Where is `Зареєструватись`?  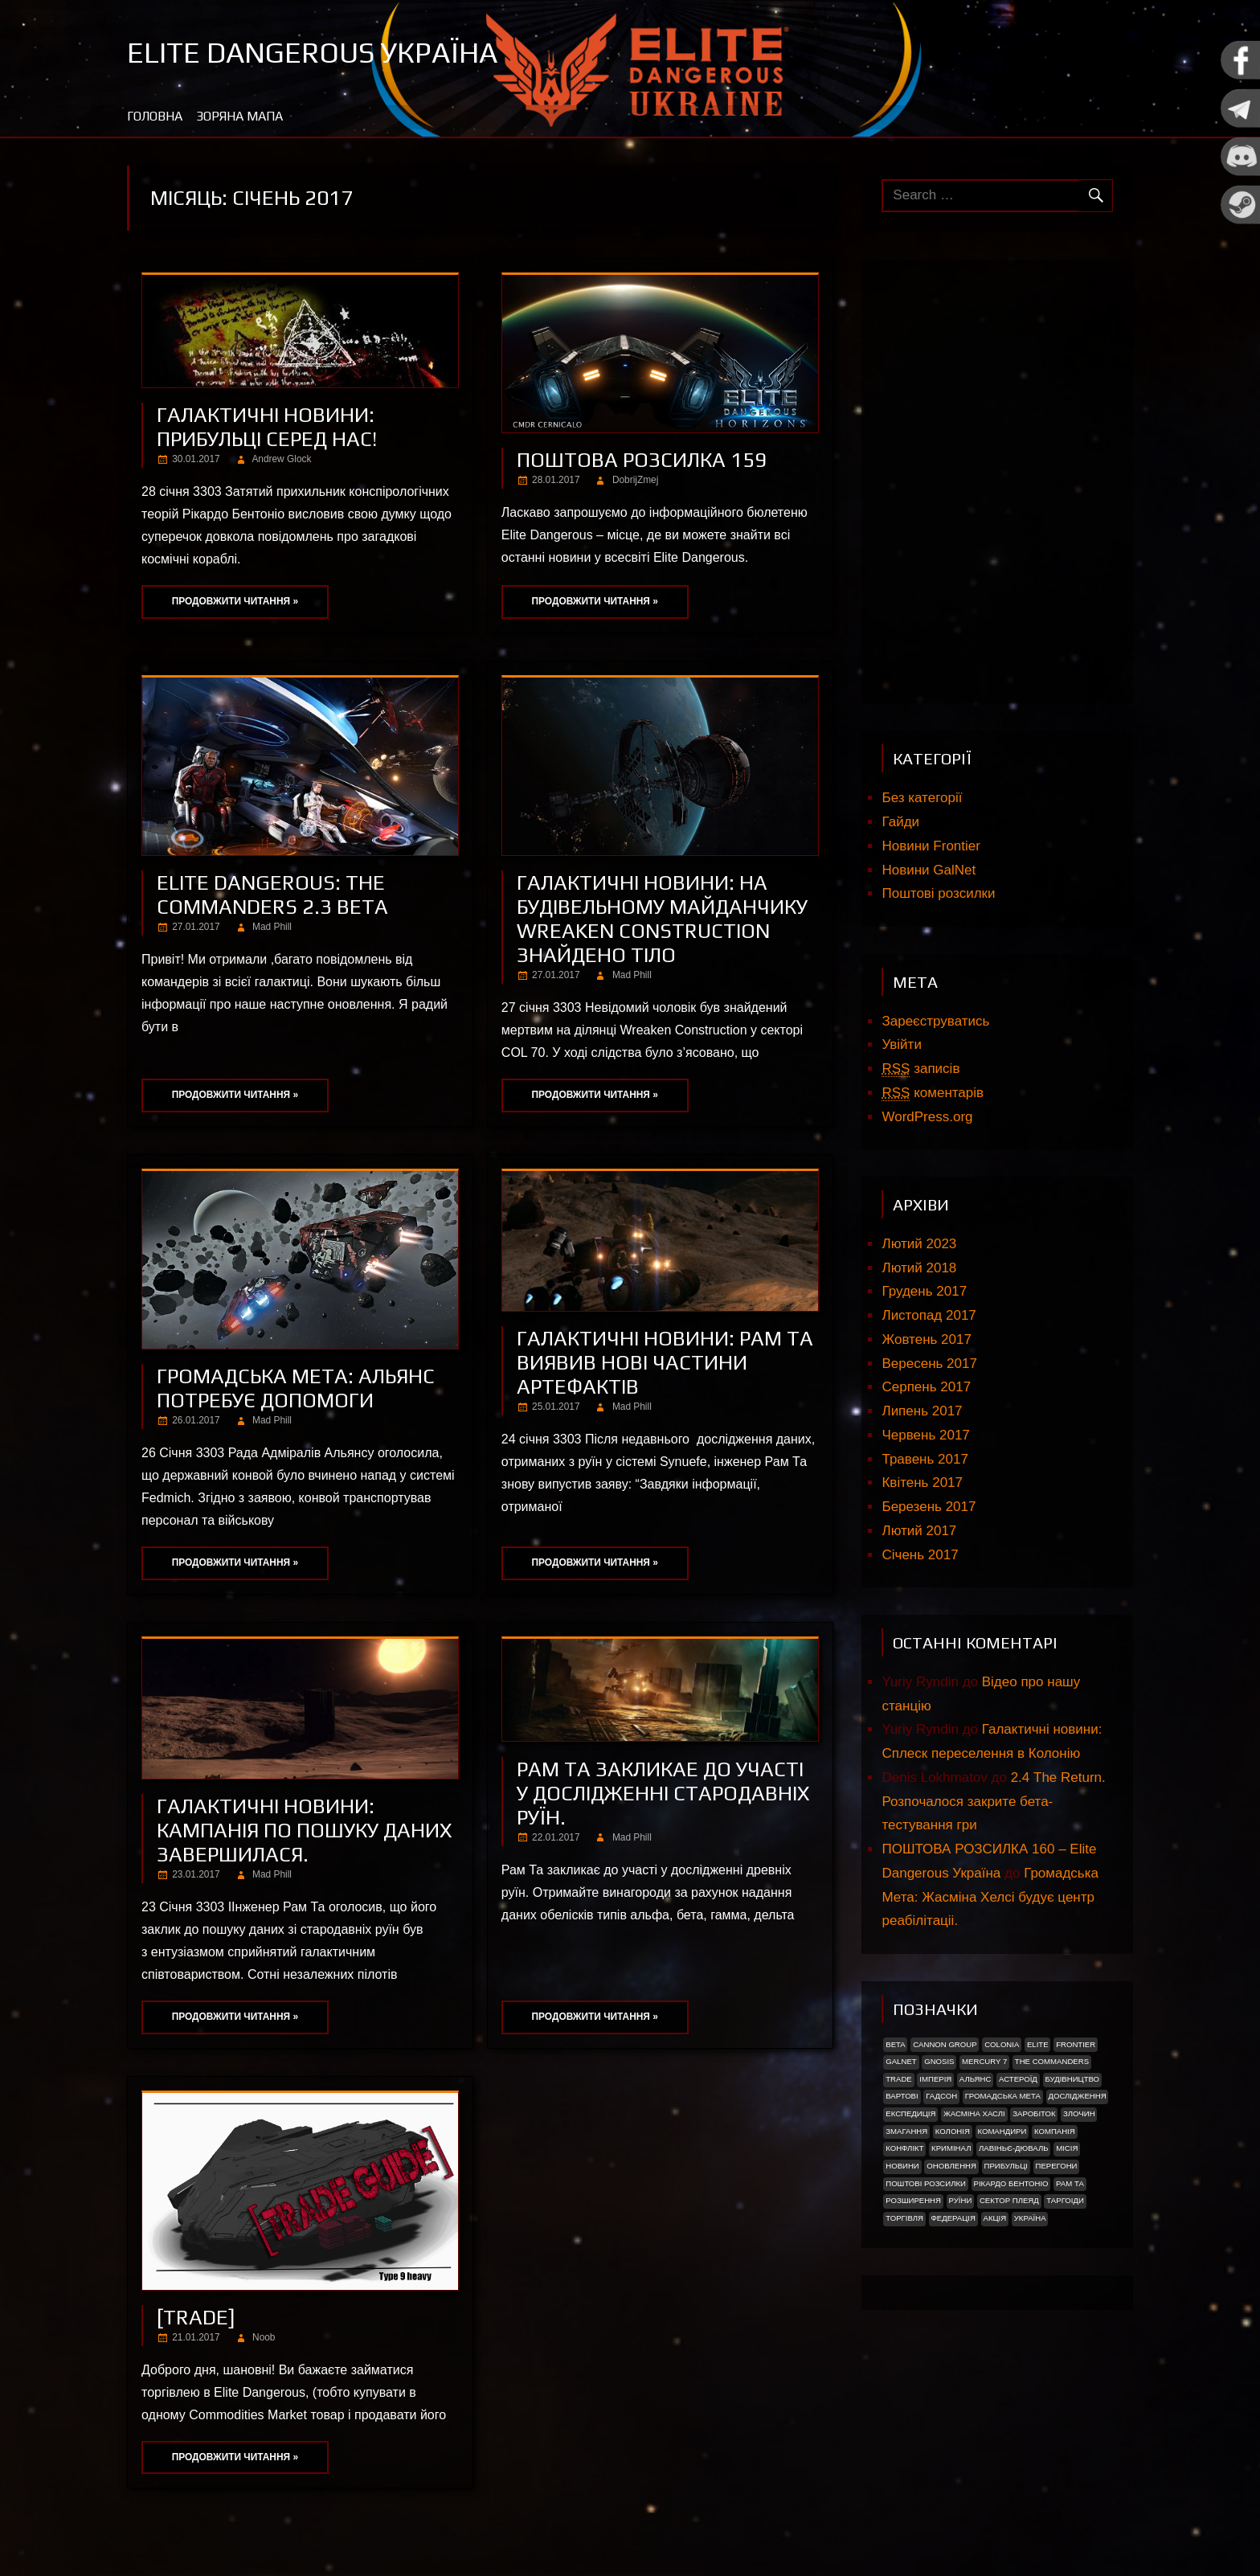 Зареєструватись is located at coordinates (935, 1021).